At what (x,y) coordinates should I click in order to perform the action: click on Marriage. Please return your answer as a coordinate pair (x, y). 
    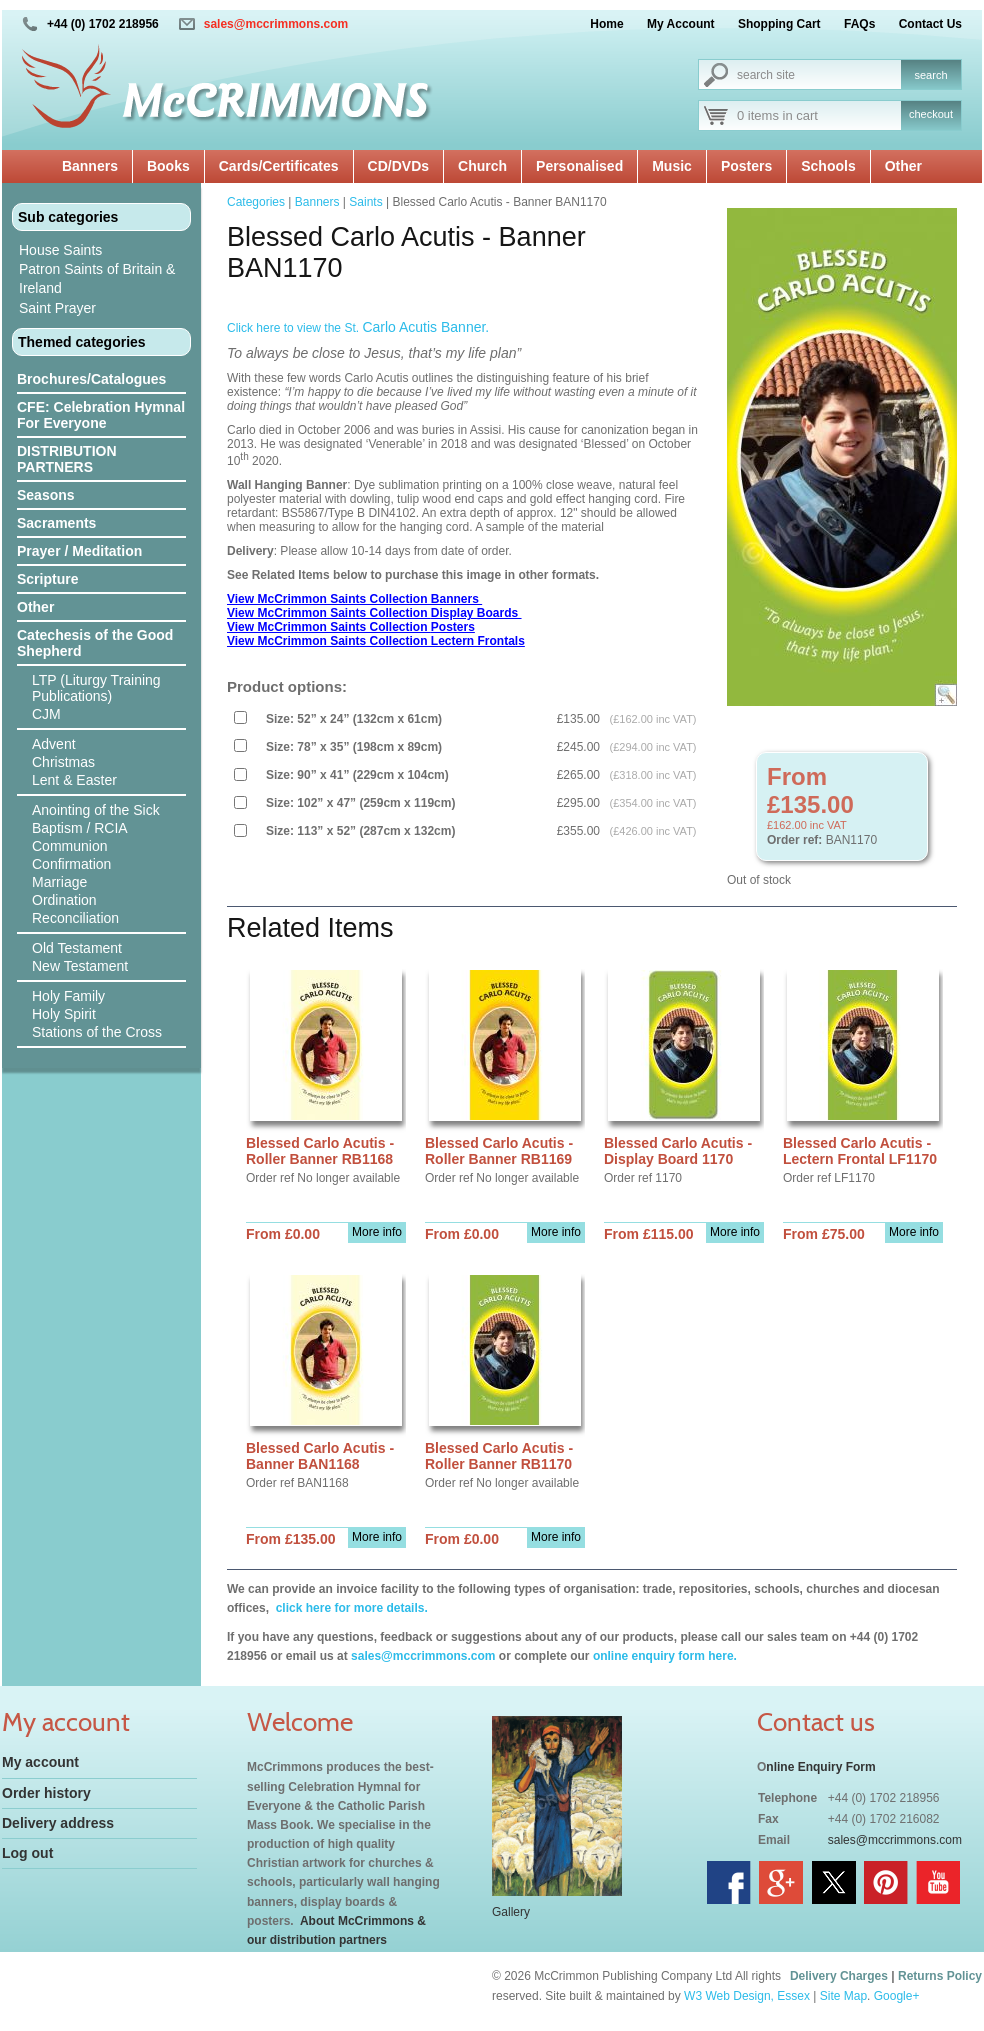
    Looking at the image, I should click on (59, 882).